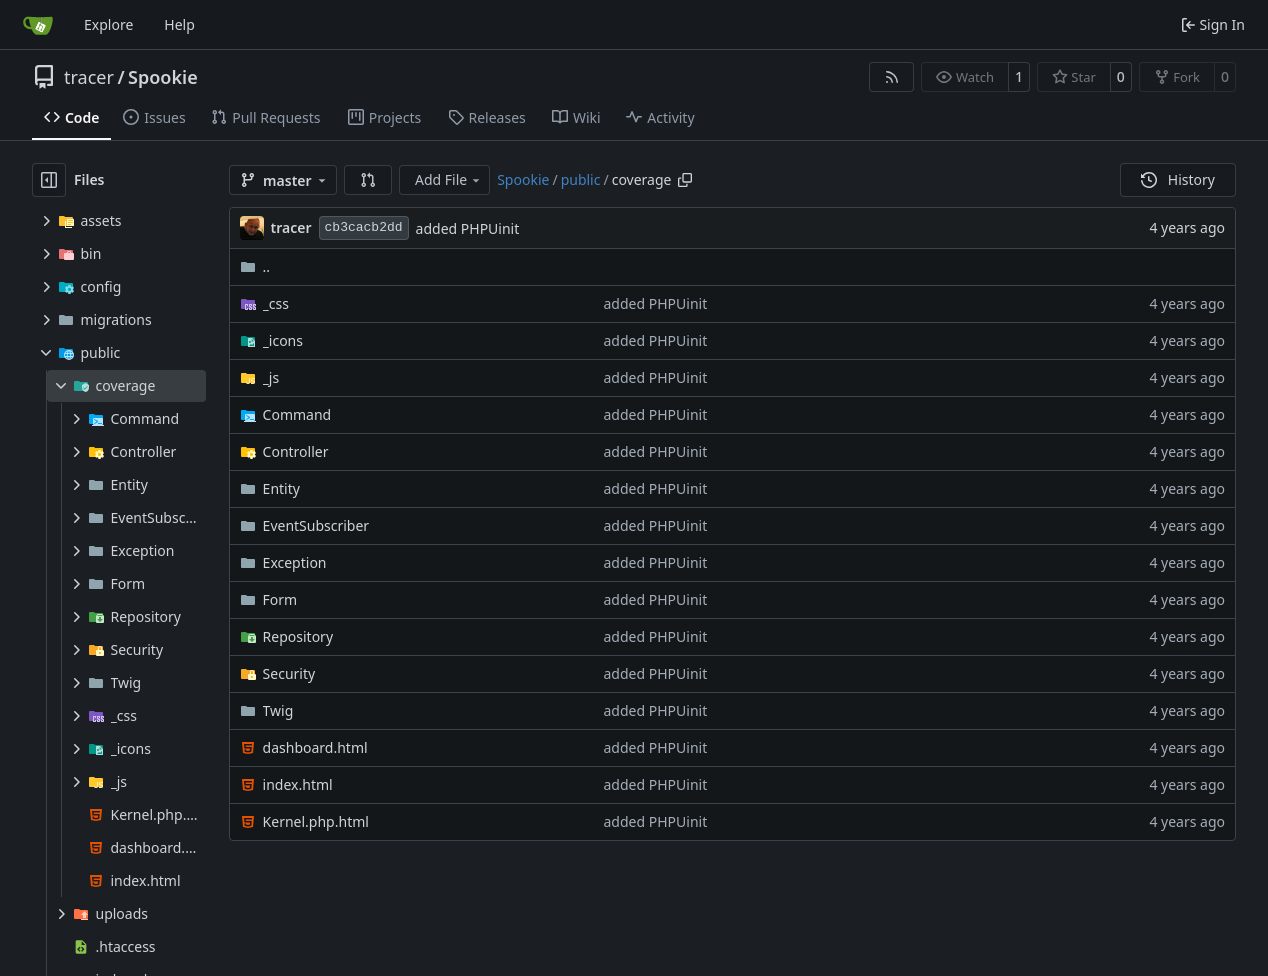 The height and width of the screenshot is (976, 1268). I want to click on Explore, so click(108, 24).